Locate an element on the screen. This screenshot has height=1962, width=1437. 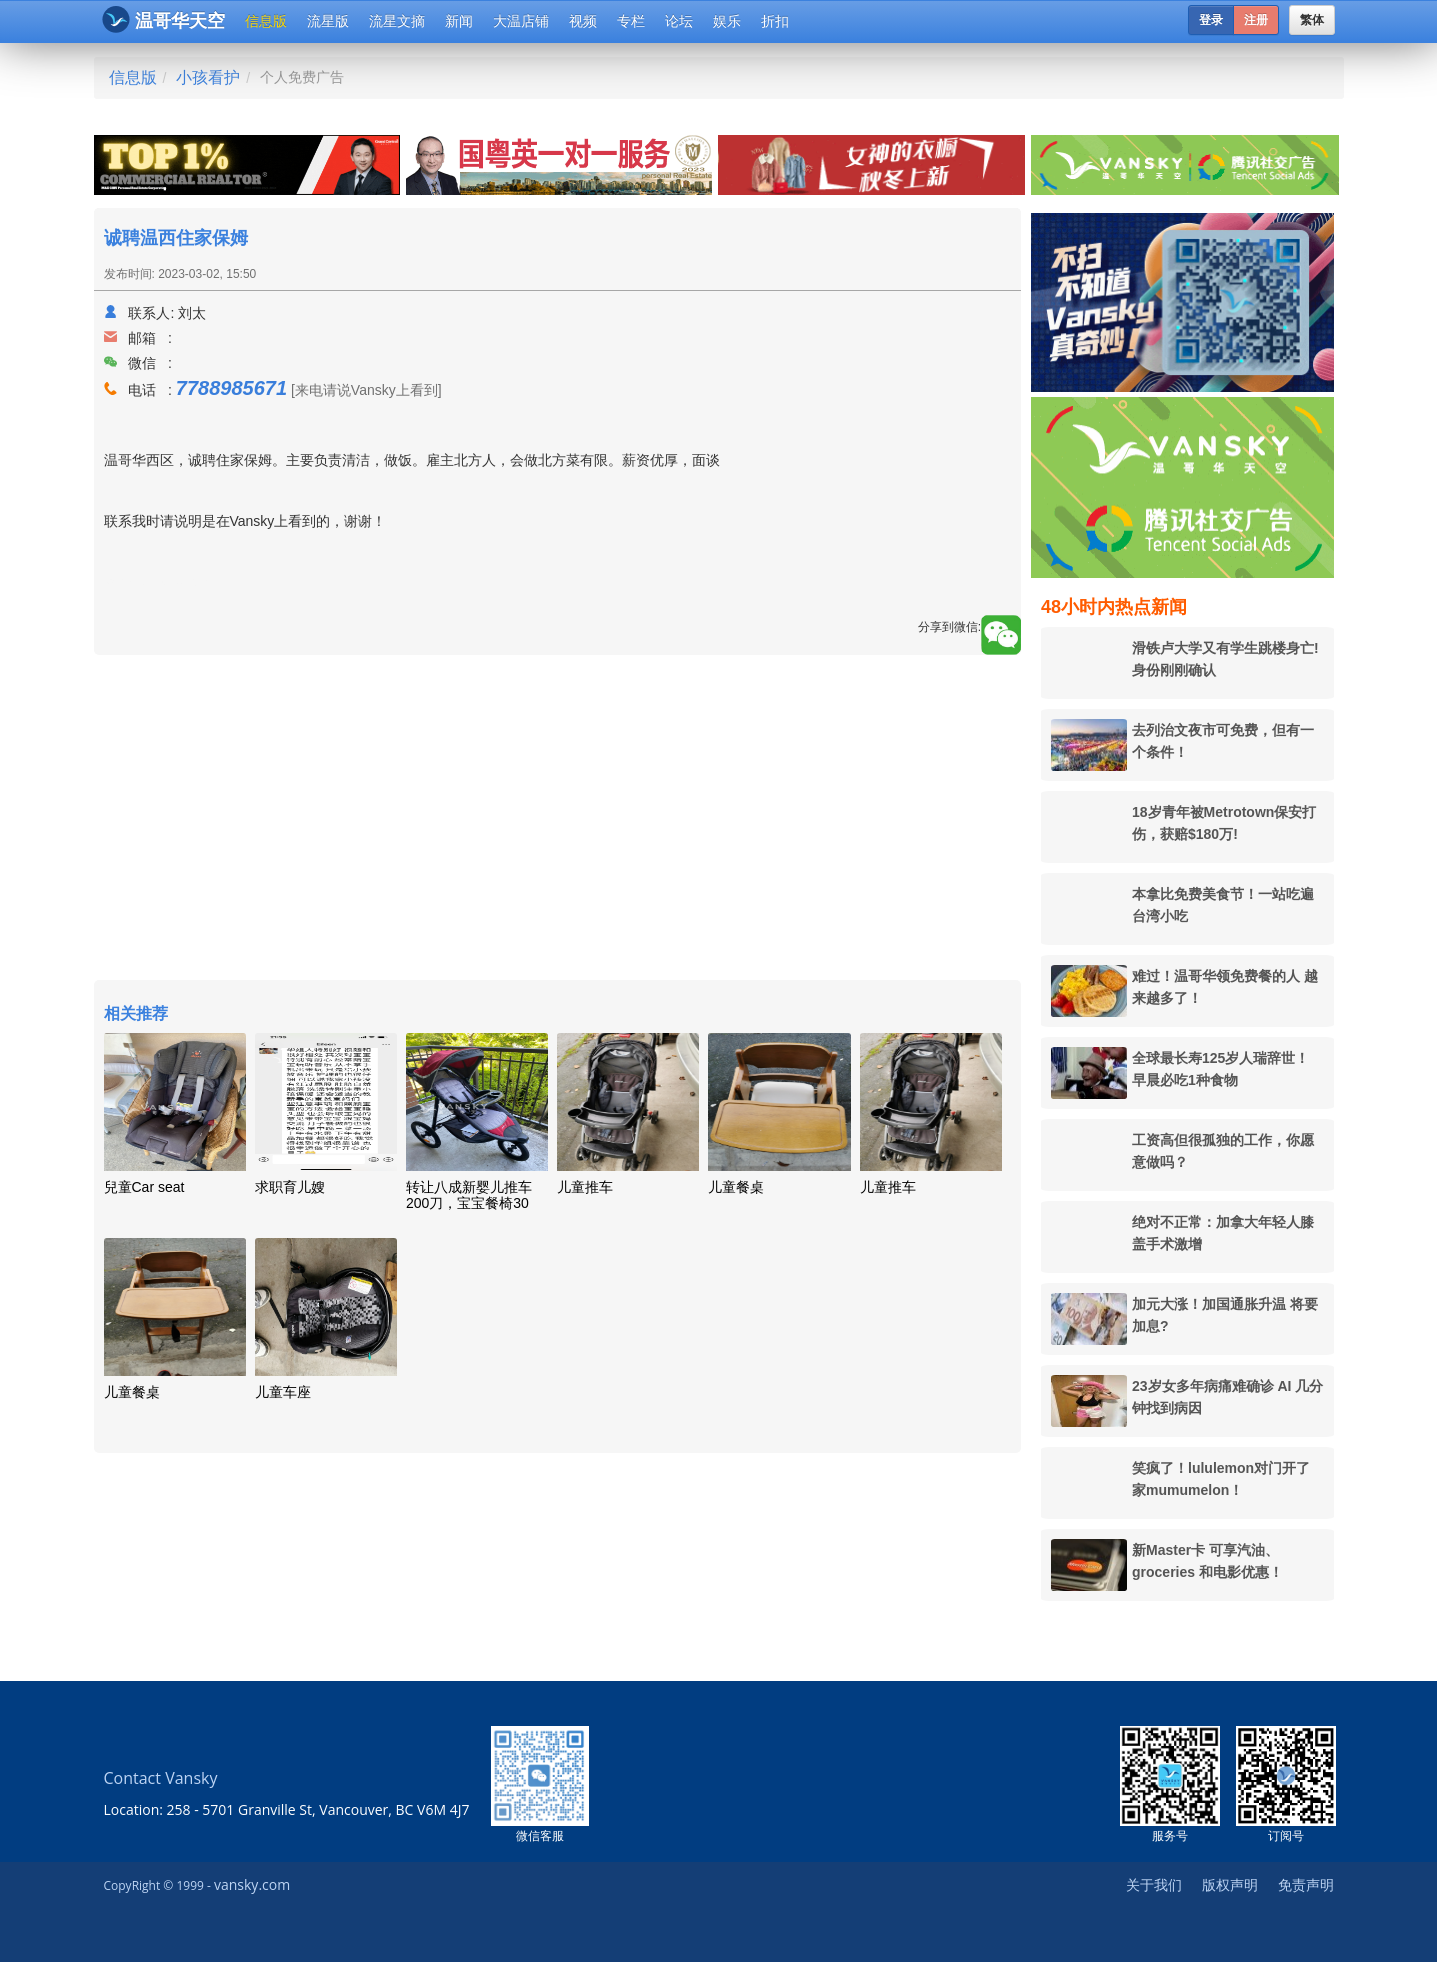
专栏 is located at coordinates (631, 21).